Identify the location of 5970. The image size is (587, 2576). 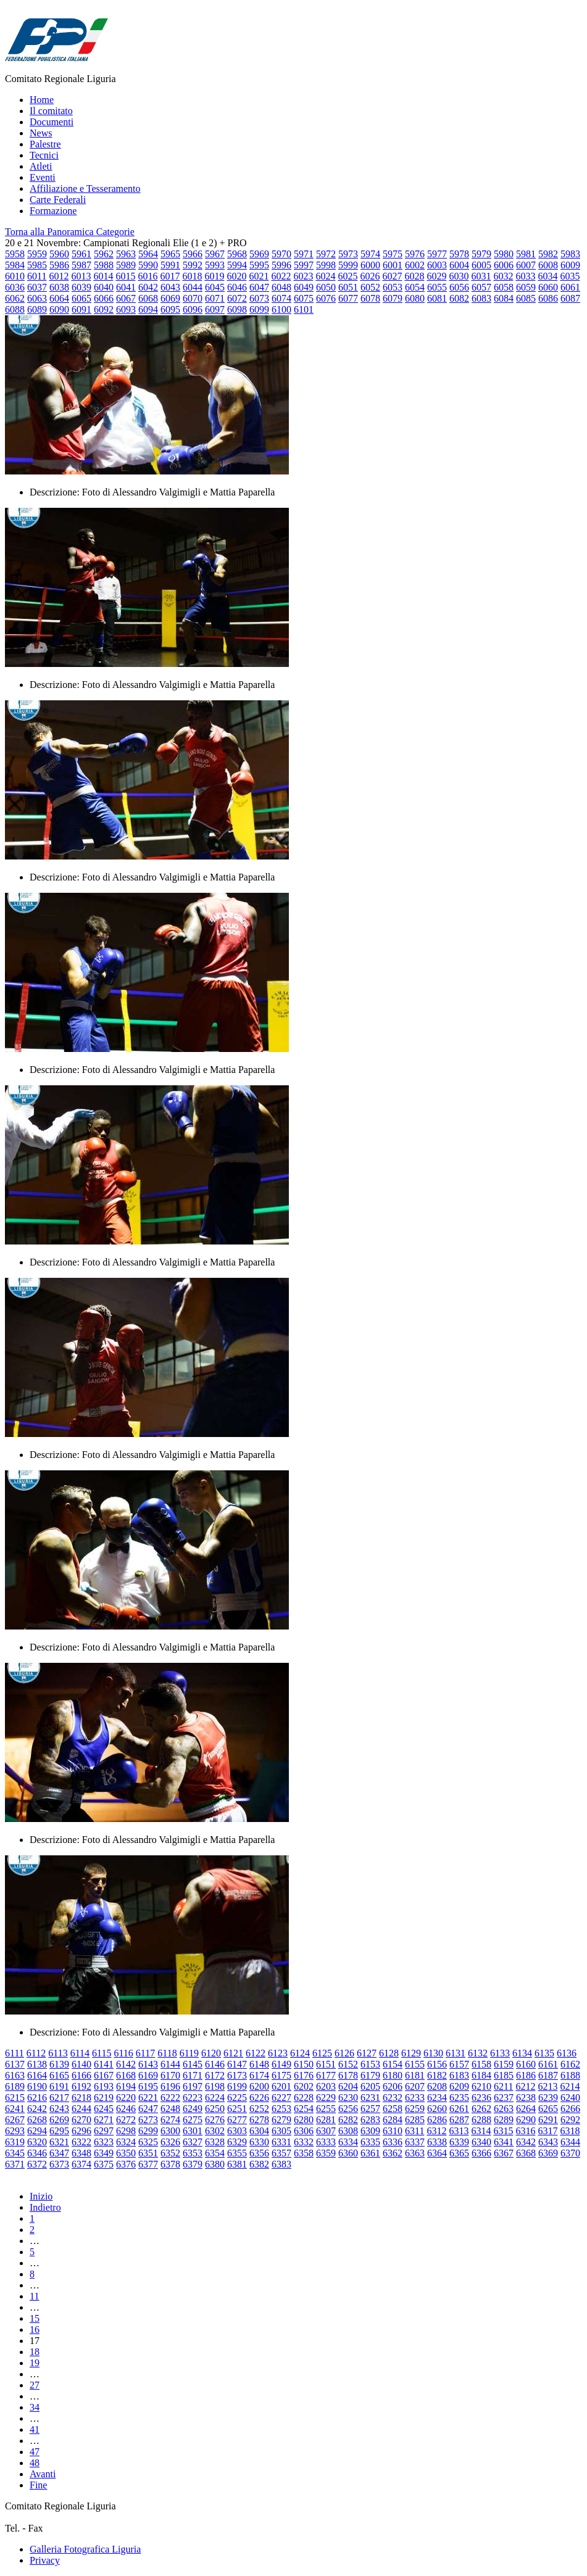
(281, 254).